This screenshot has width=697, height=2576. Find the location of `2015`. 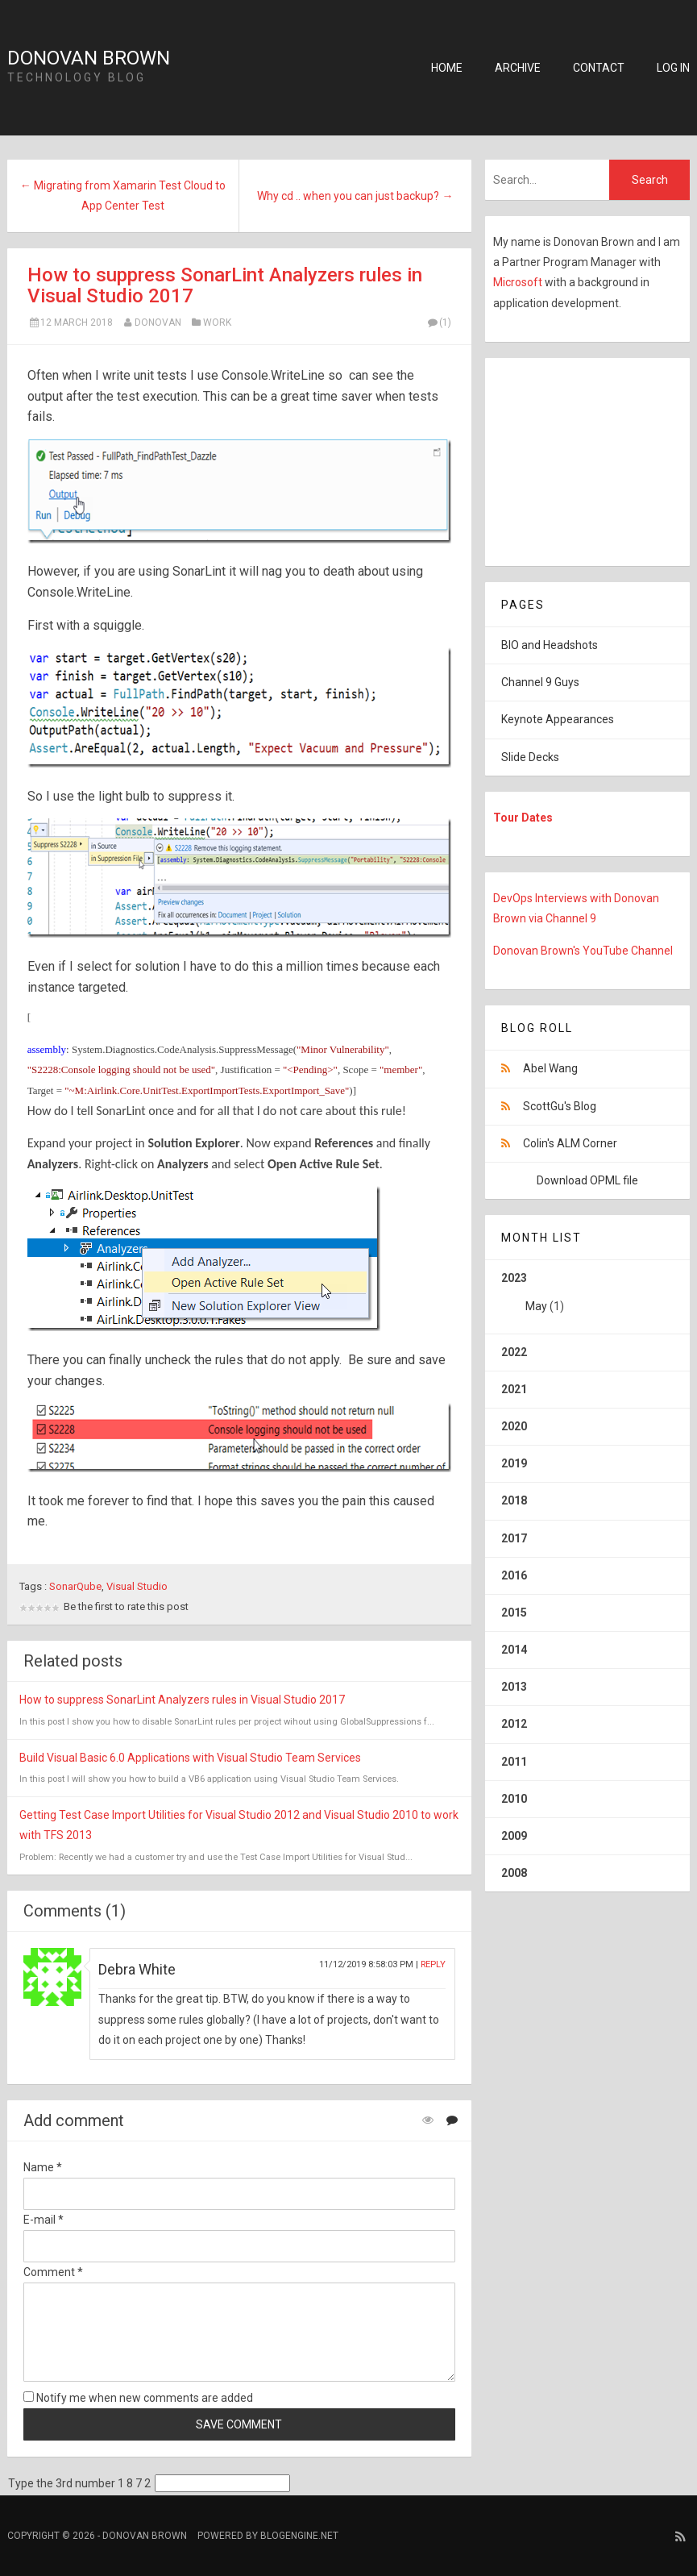

2015 is located at coordinates (514, 1612).